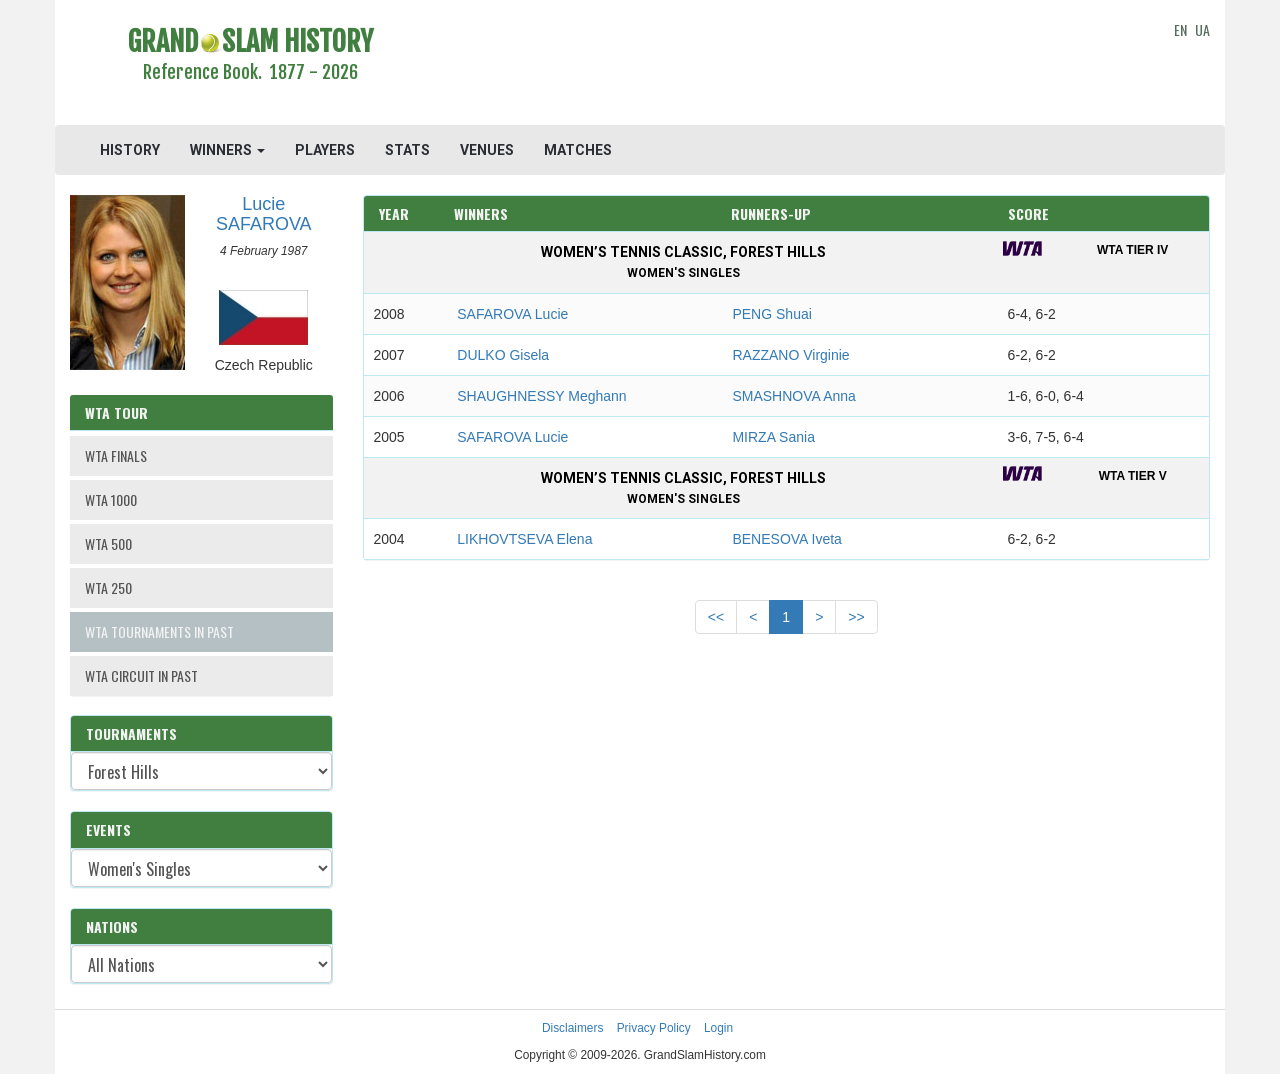  What do you see at coordinates (786, 65) in the screenshot?
I see `[Advertisement]` at bounding box center [786, 65].